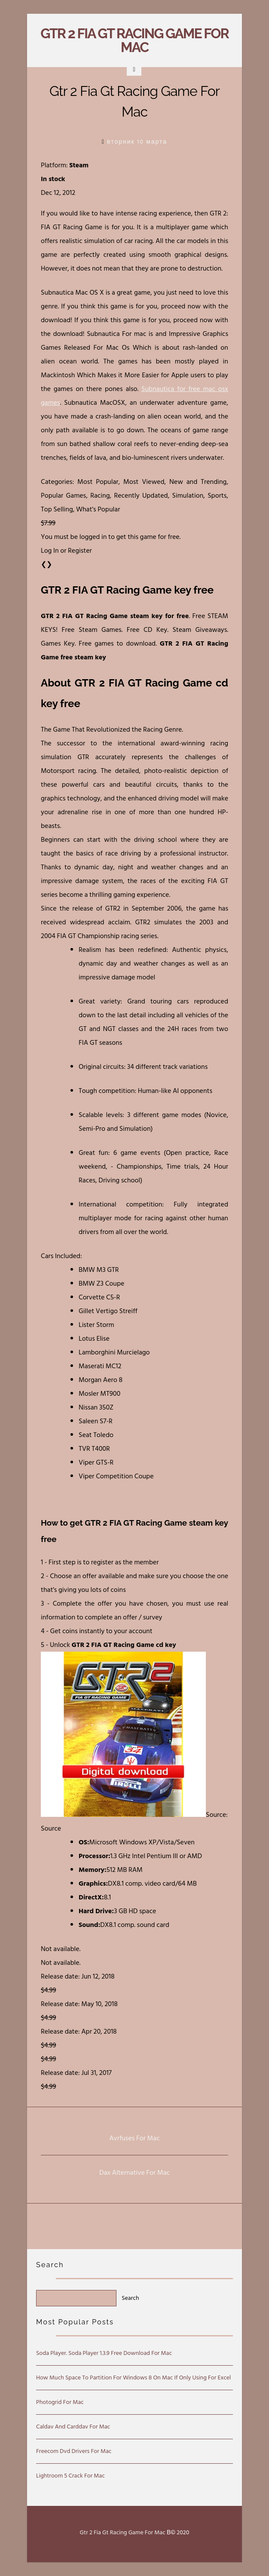 The width and height of the screenshot is (269, 2576). I want to click on Photogrid For Mac, so click(60, 2402).